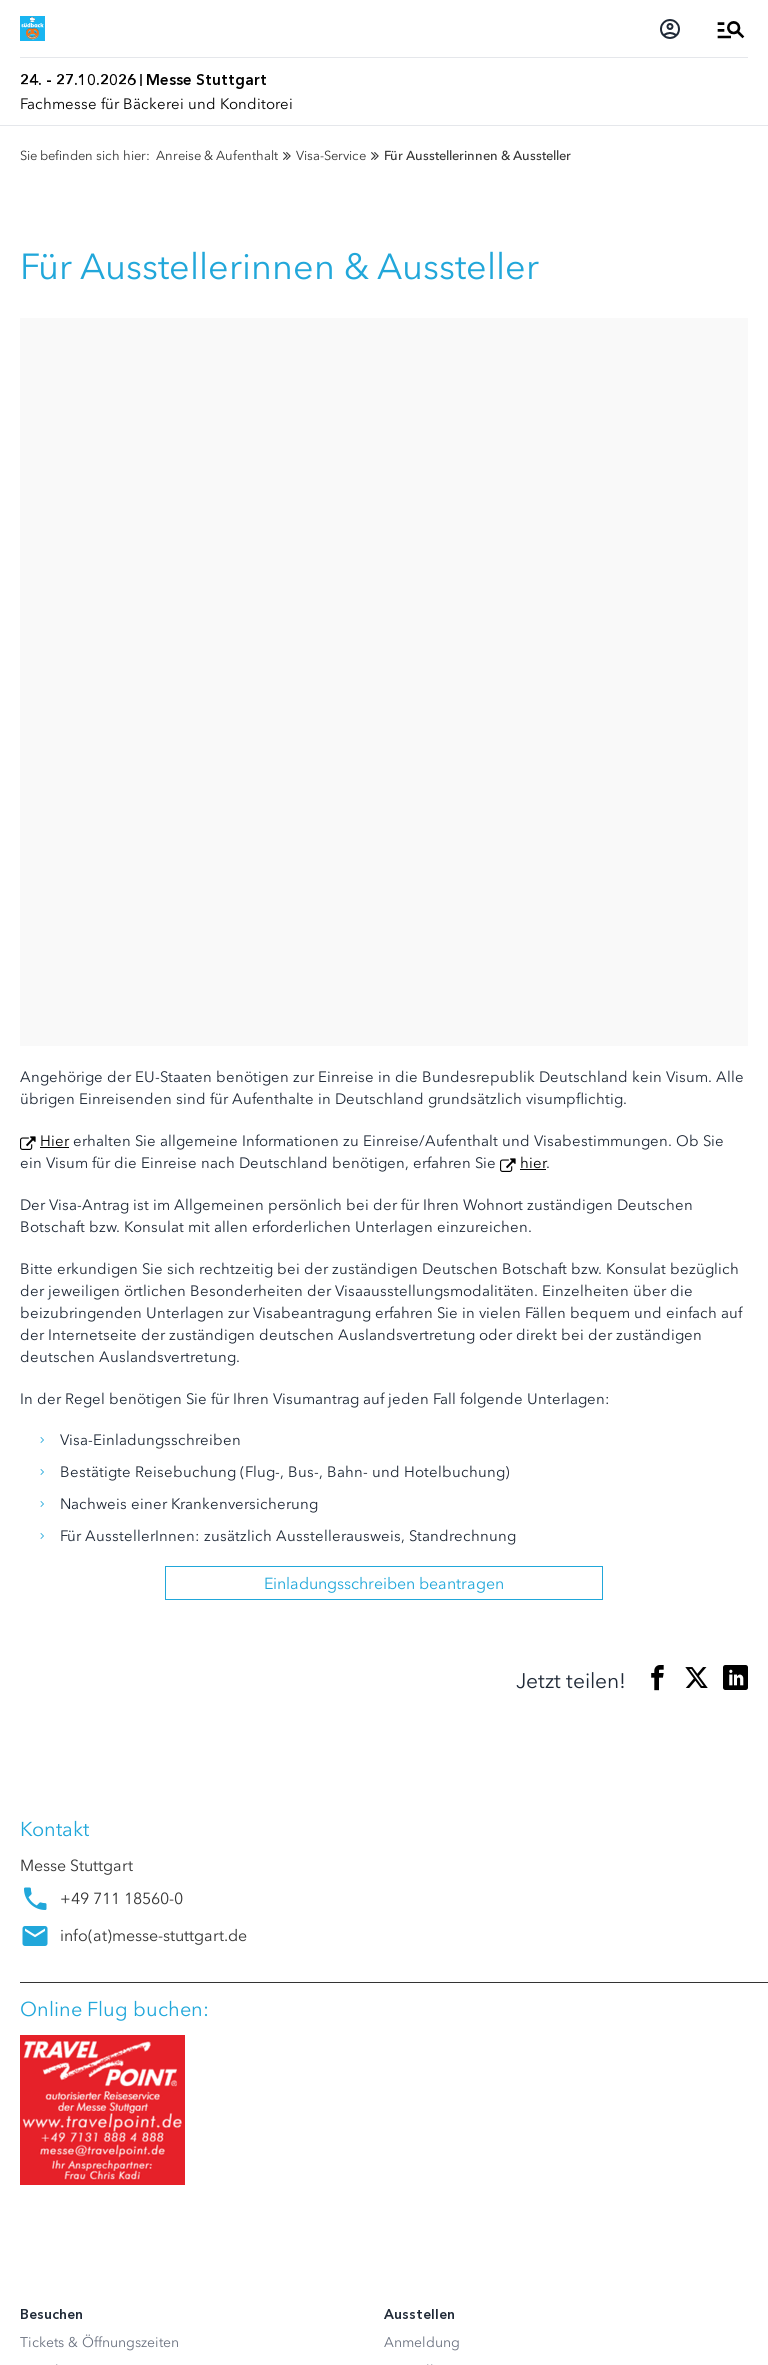  I want to click on Besucherservice A-Z, so click(85, 1726).